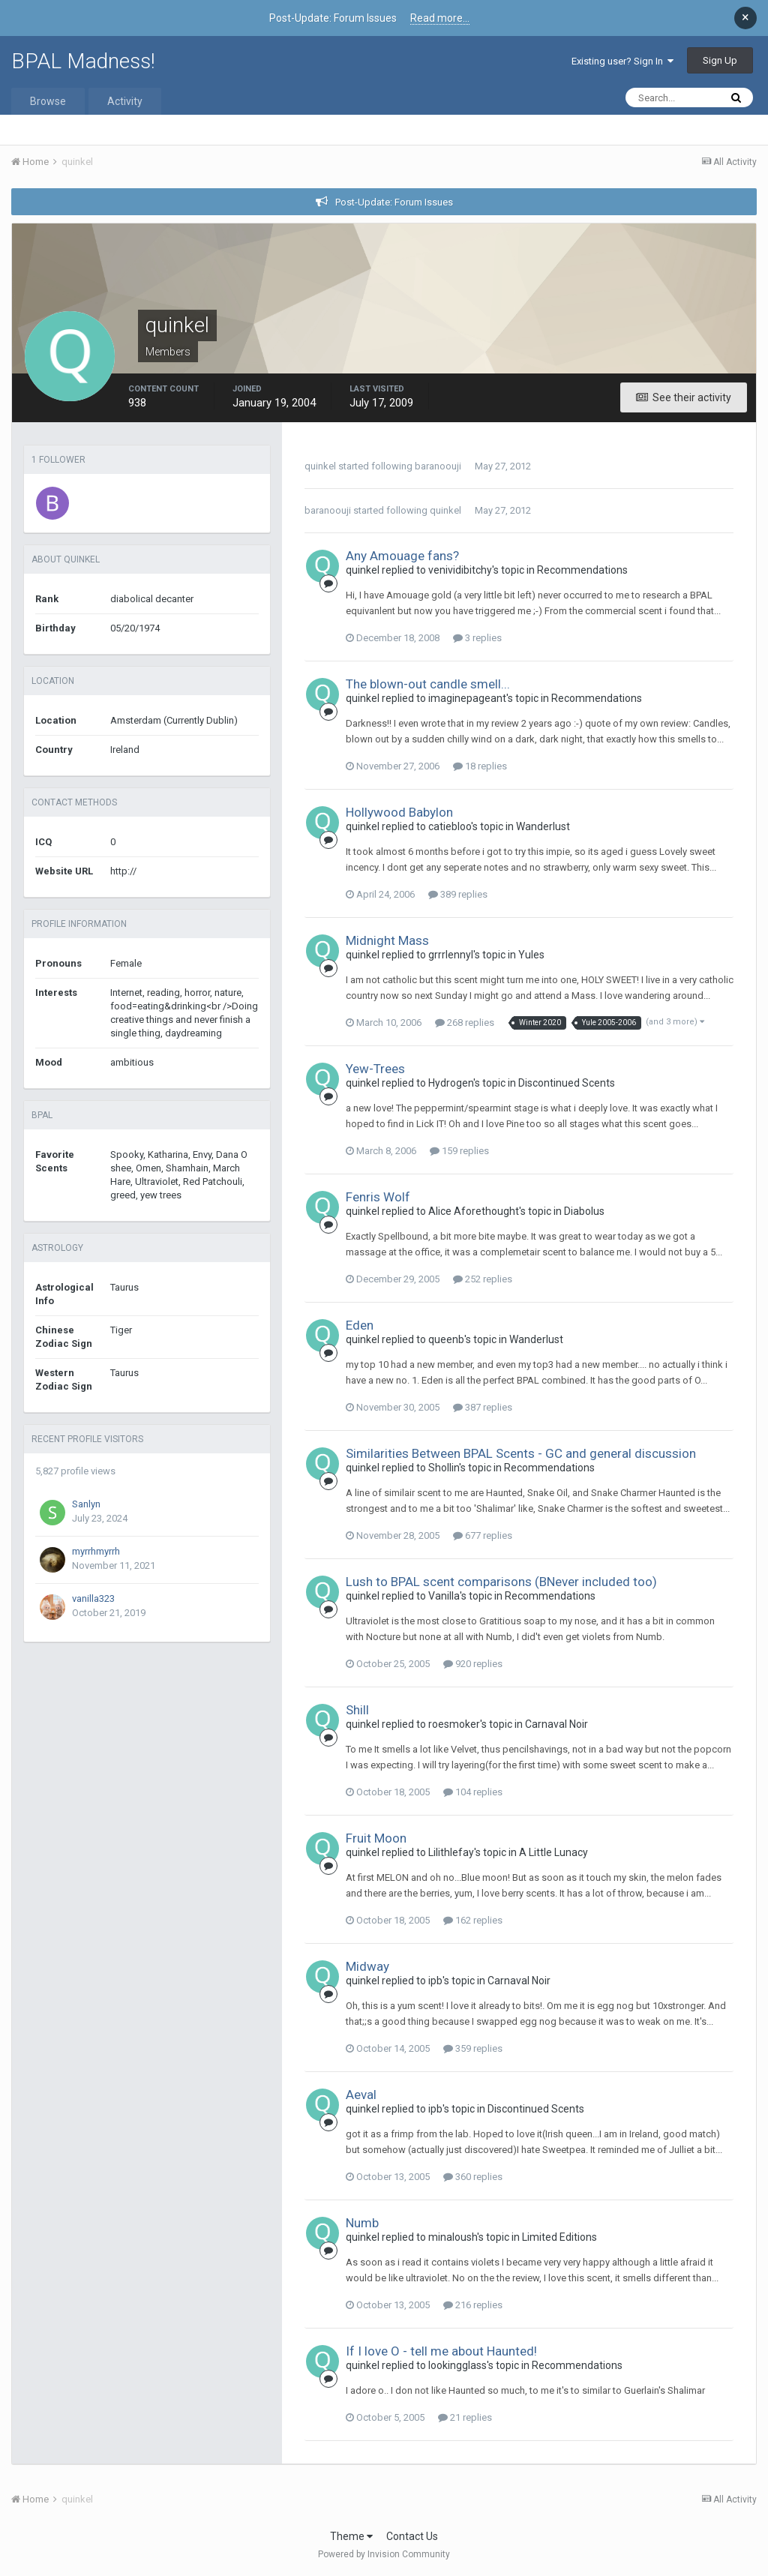 The height and width of the screenshot is (2576, 768). What do you see at coordinates (582, 570) in the screenshot?
I see `Recommendations` at bounding box center [582, 570].